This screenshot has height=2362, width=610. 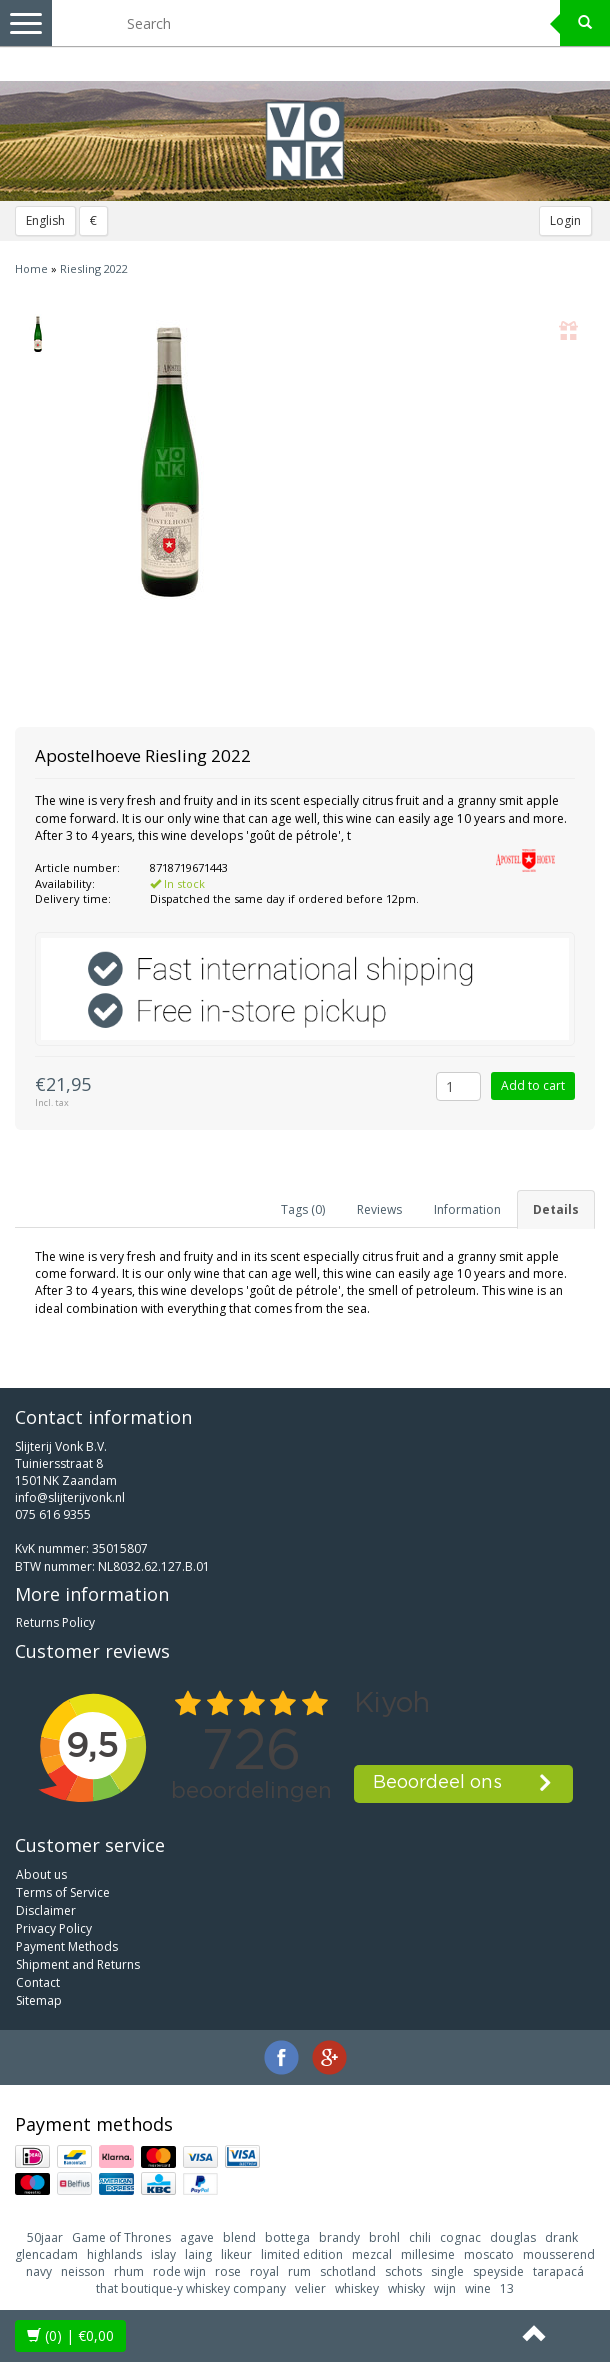 I want to click on Information [tab], so click(x=467, y=1209).